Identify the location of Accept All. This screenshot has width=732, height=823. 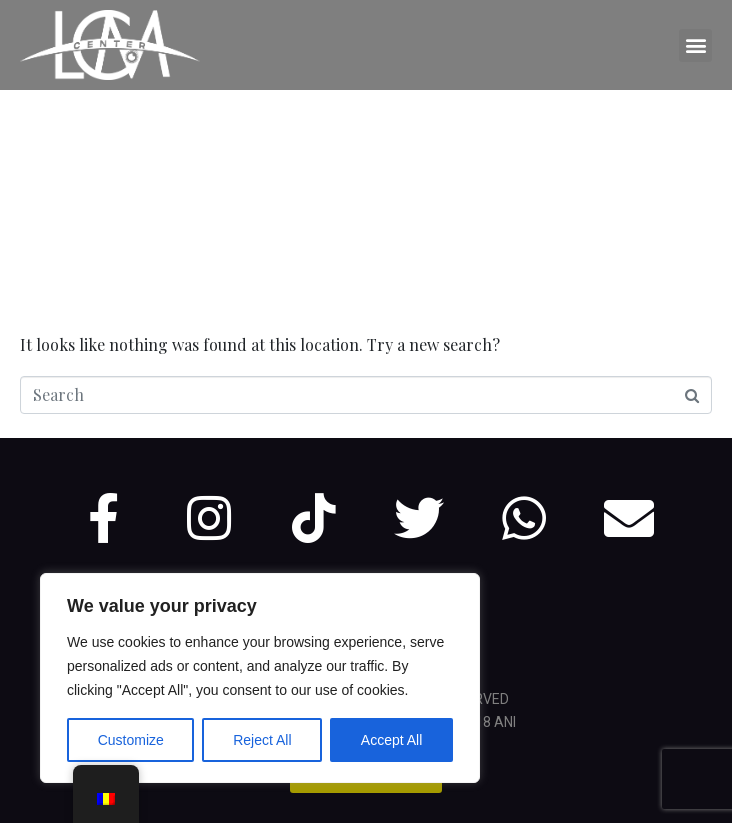
(391, 740).